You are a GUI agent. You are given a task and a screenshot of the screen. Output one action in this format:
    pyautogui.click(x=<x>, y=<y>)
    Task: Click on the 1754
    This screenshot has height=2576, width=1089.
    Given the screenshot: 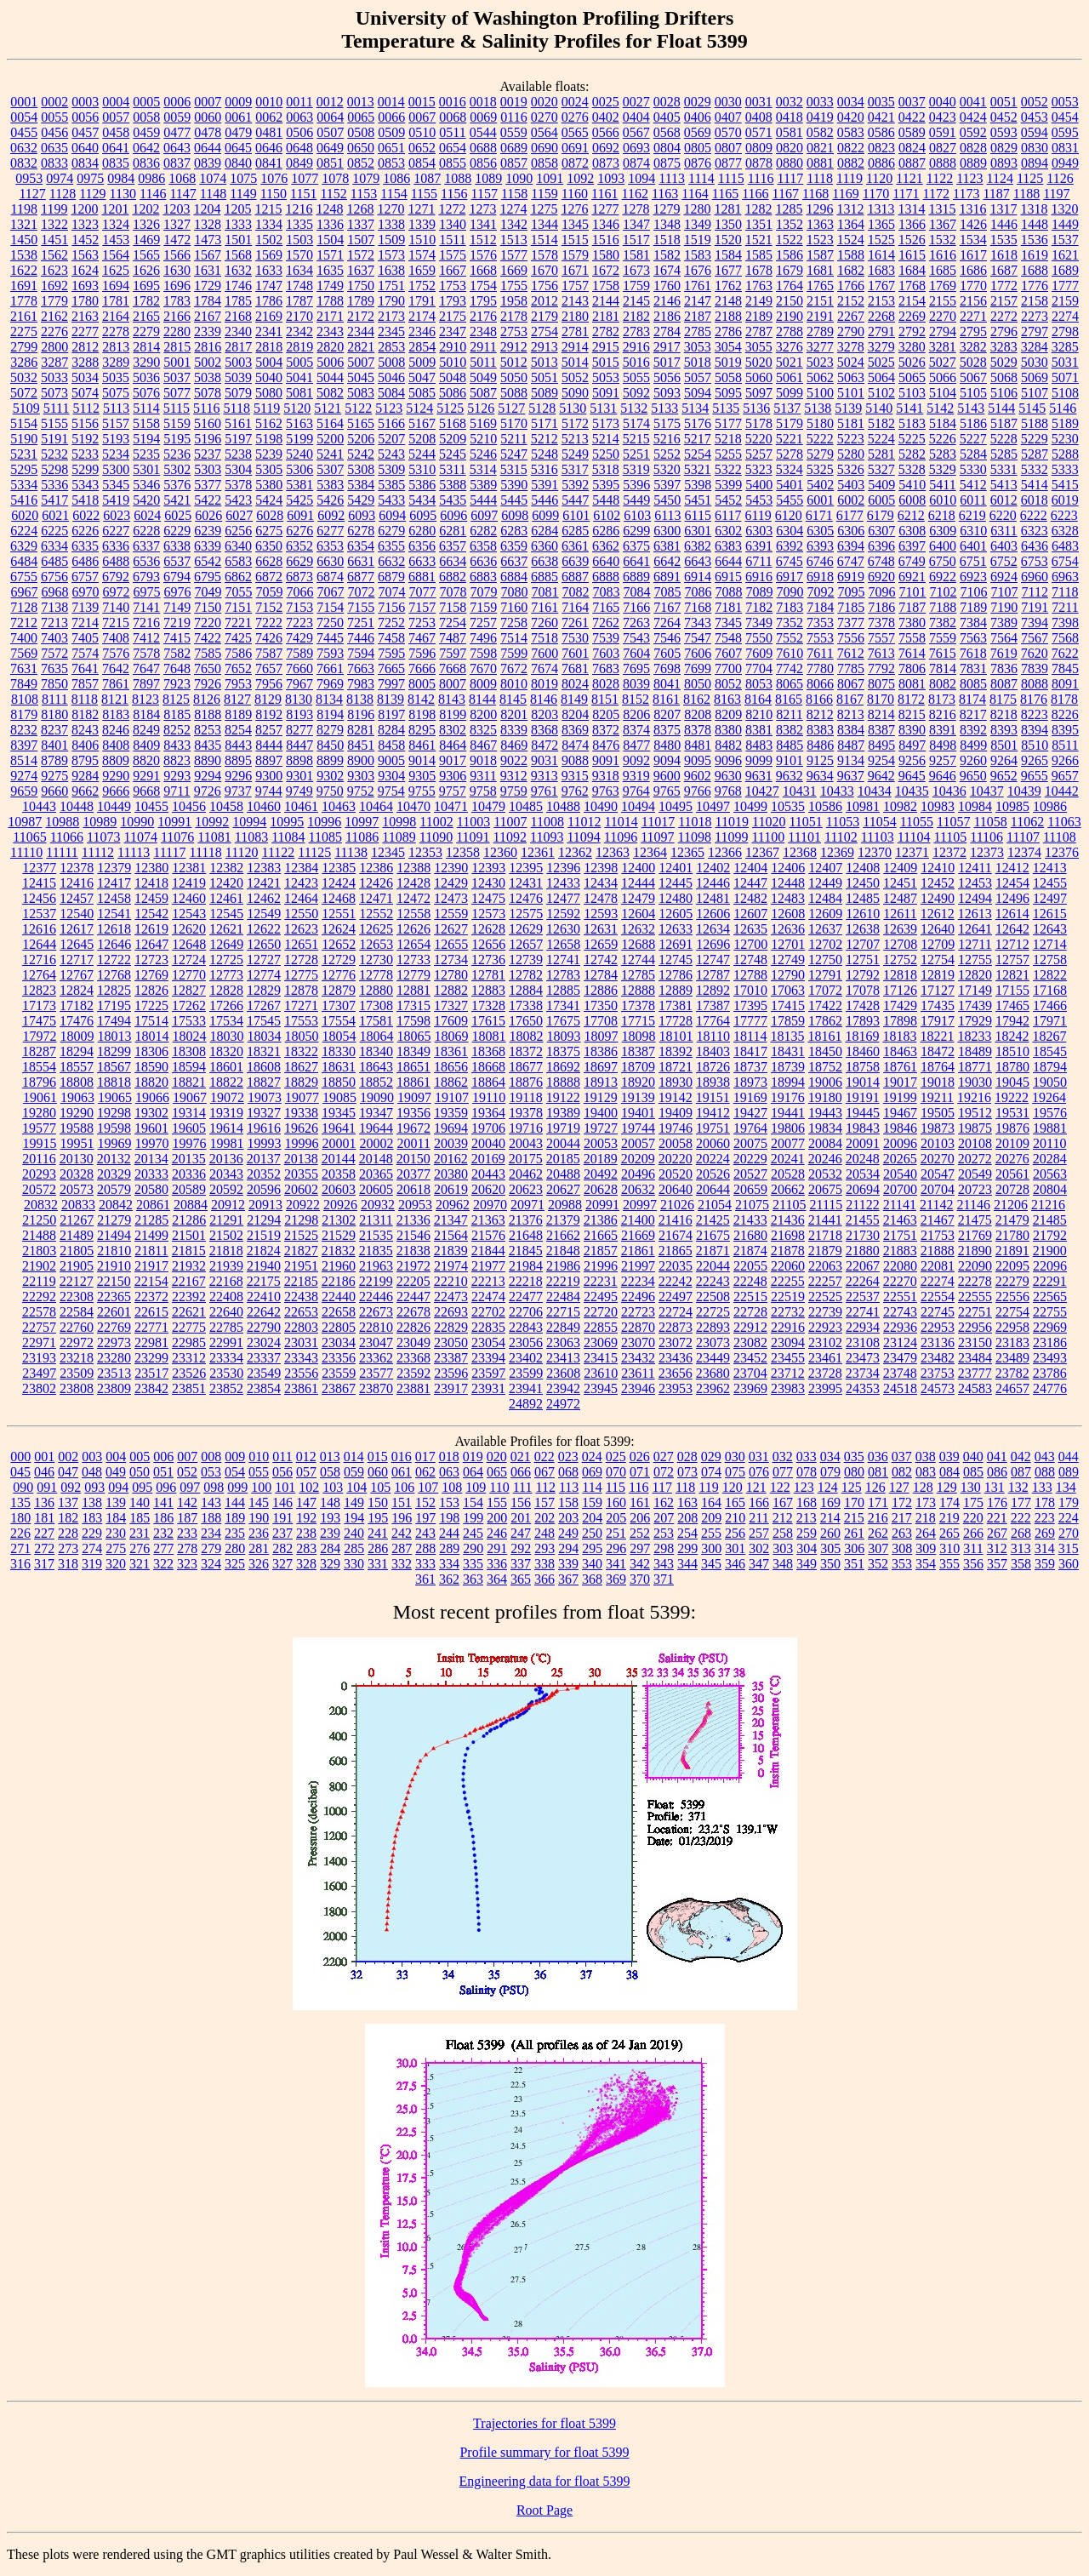 What is the action you would take?
    pyautogui.click(x=483, y=285)
    